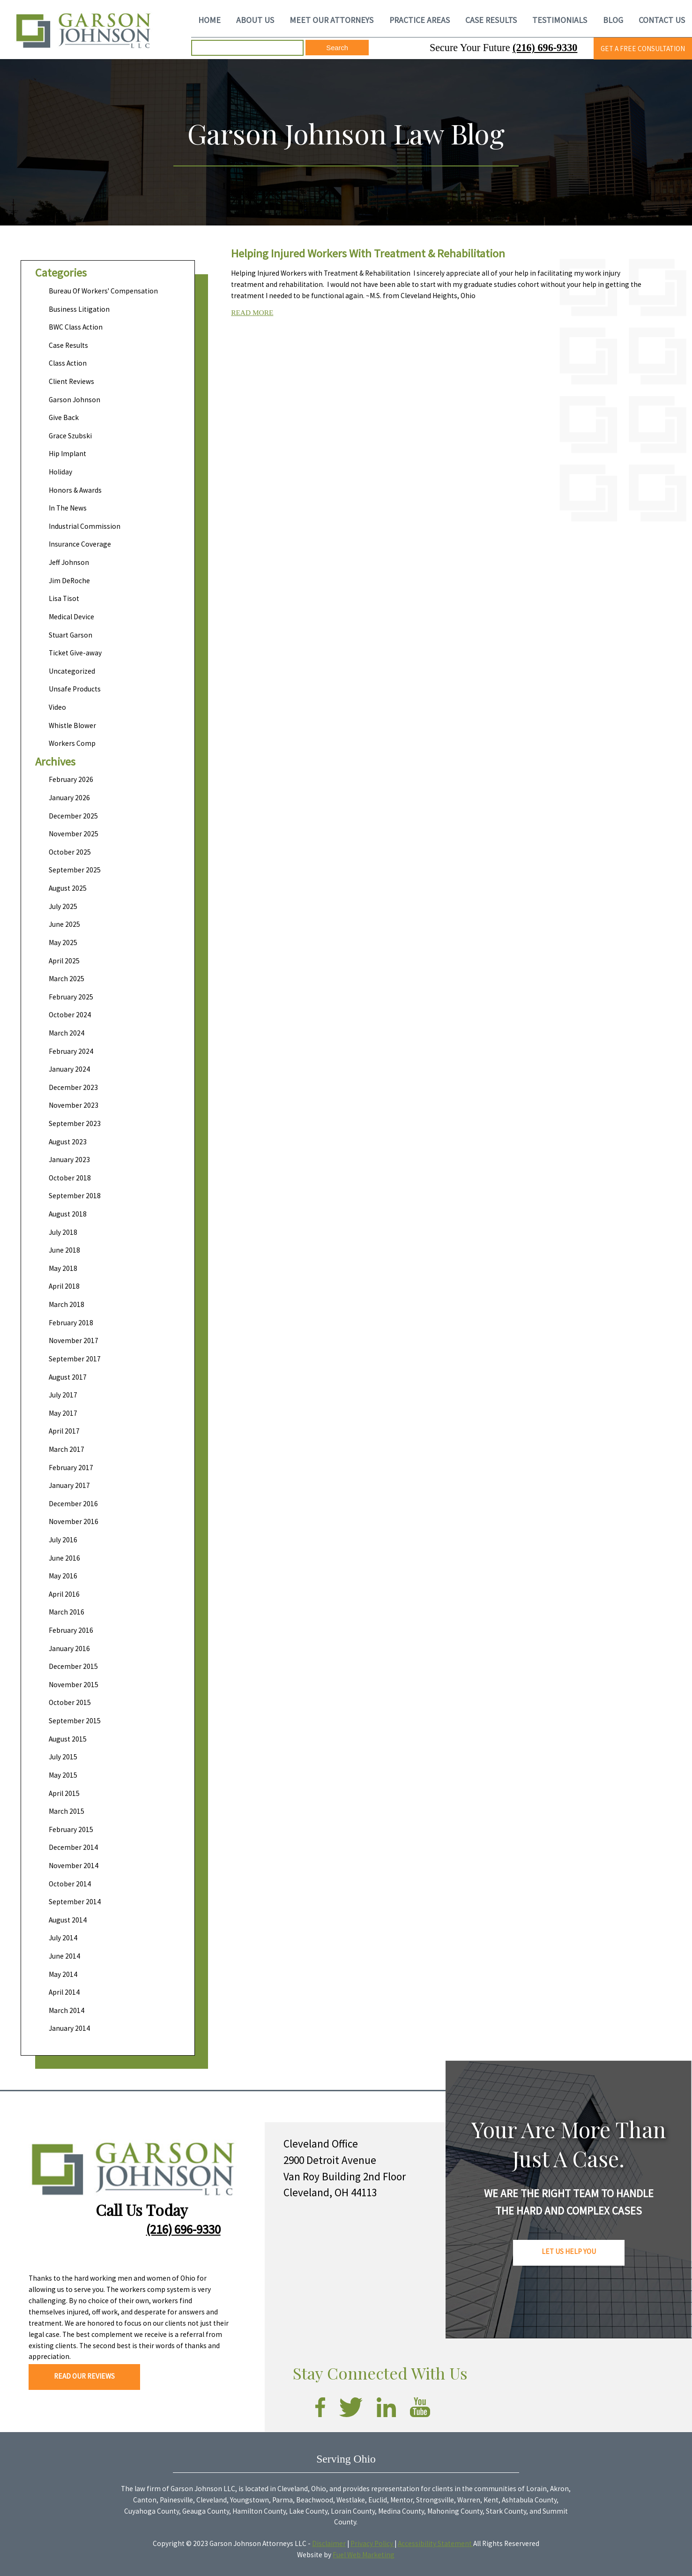  I want to click on Honors & Awards, so click(75, 490).